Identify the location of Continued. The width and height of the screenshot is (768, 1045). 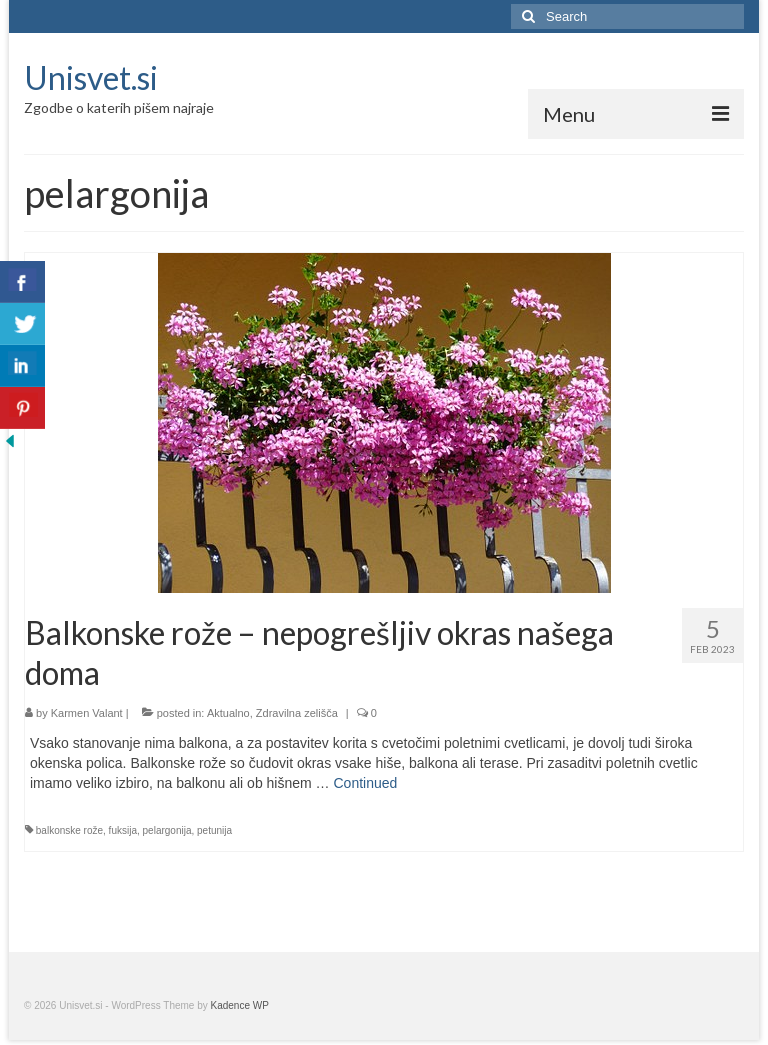
(365, 783).